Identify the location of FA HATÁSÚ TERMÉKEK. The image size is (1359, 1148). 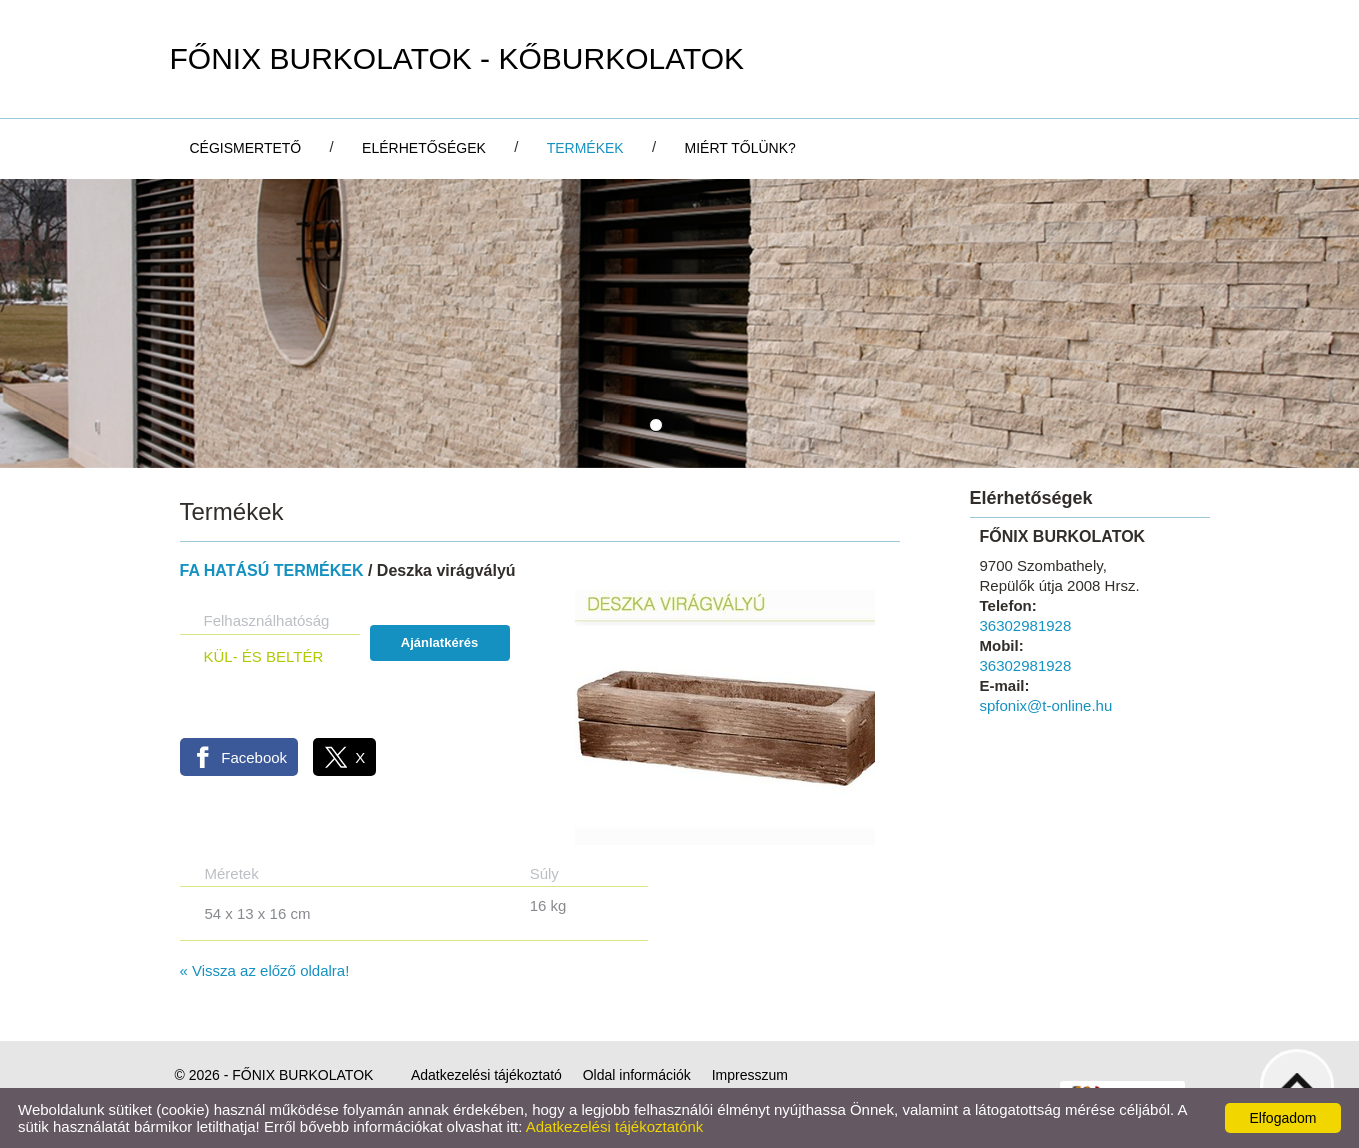
(272, 570).